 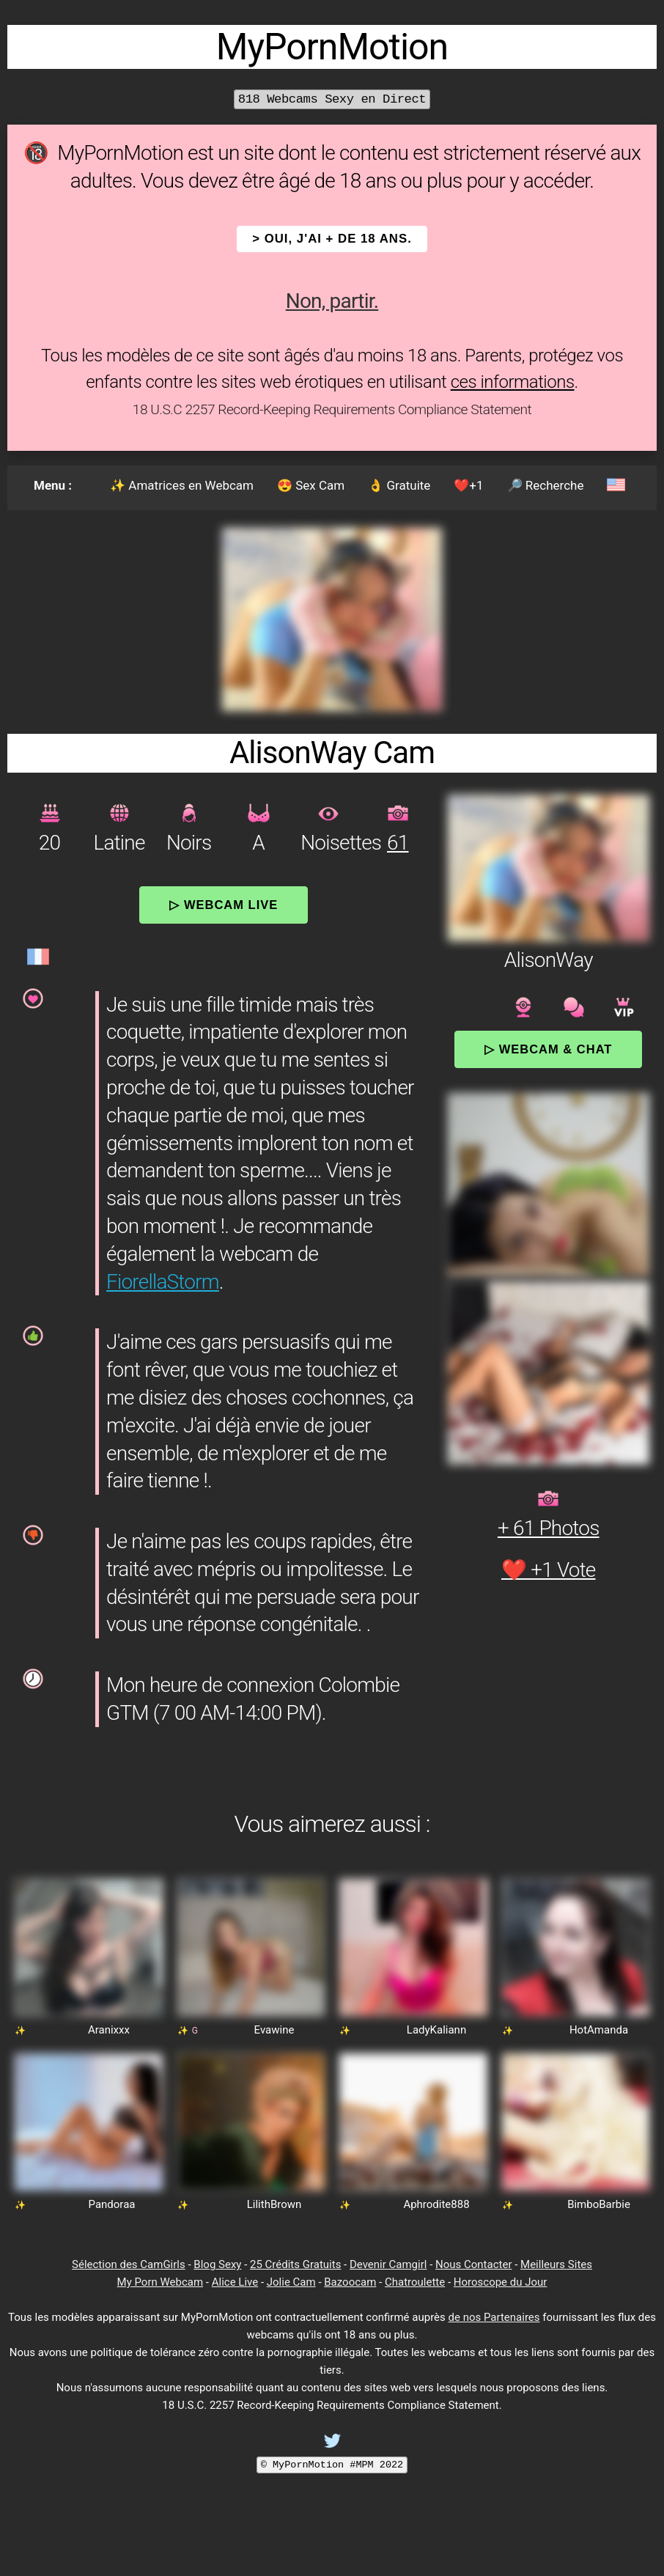 I want to click on ▷ Webcam & Chat, so click(x=548, y=1049).